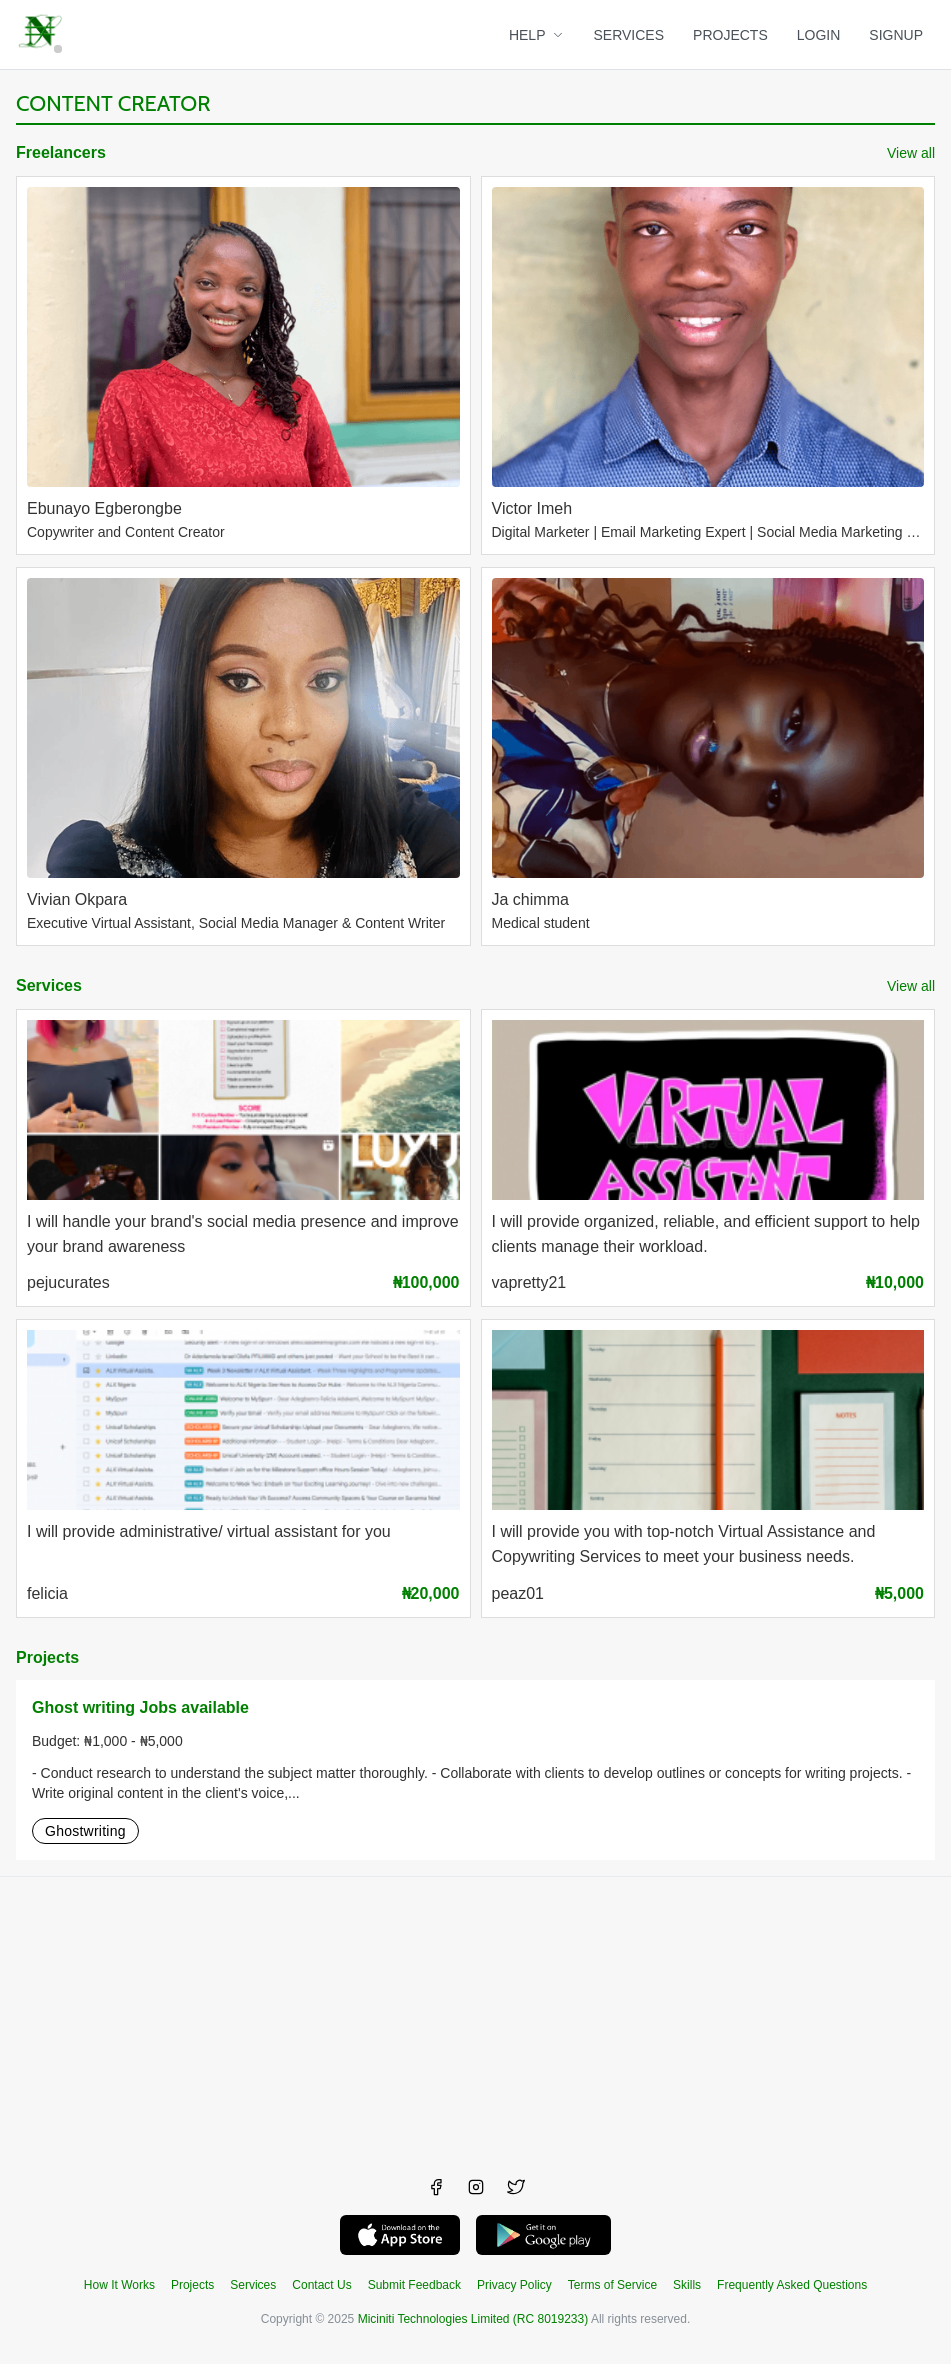  What do you see at coordinates (530, 899) in the screenshot?
I see `Ja chimma` at bounding box center [530, 899].